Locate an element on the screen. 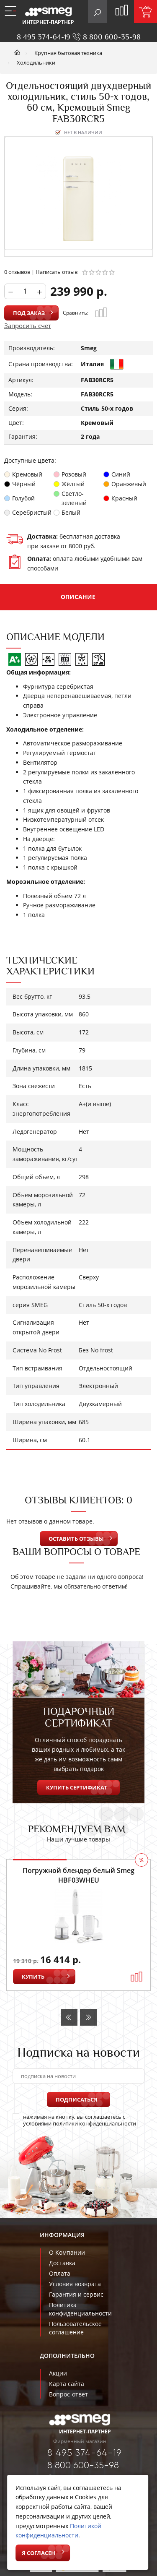 The image size is (157, 2576). Политика конфиденциальности is located at coordinates (80, 2309).